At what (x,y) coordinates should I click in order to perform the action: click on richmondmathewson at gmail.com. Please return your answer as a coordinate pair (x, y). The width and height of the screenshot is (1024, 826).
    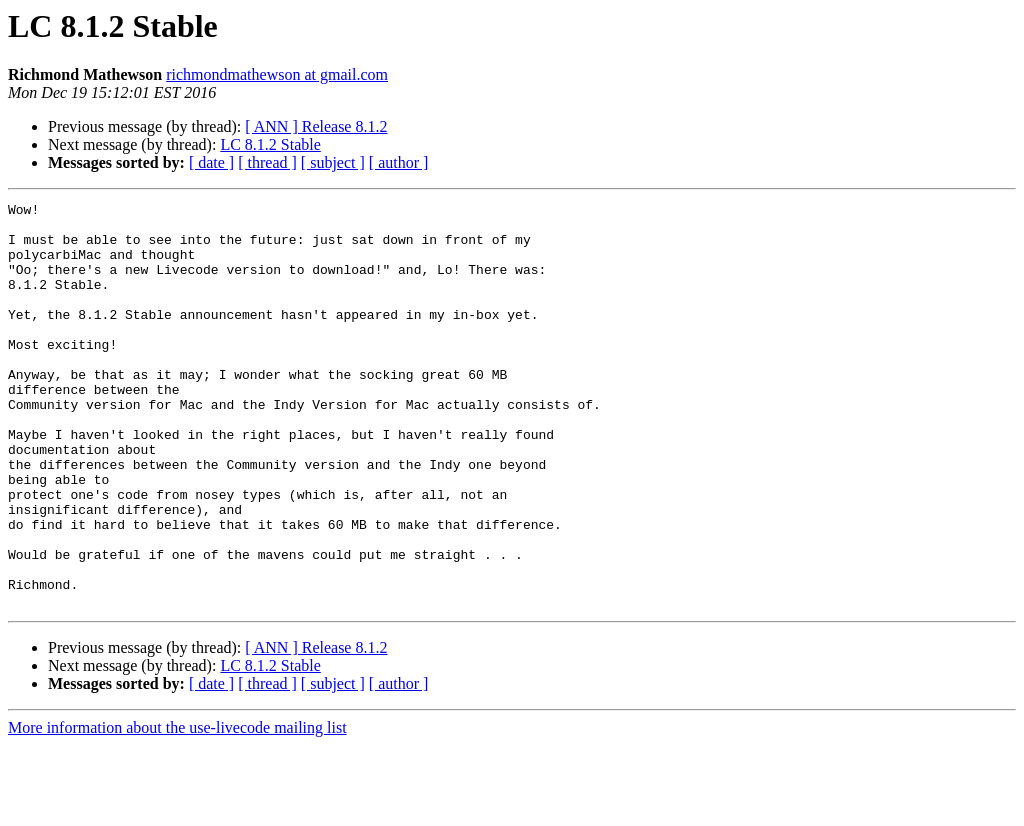
    Looking at the image, I should click on (277, 74).